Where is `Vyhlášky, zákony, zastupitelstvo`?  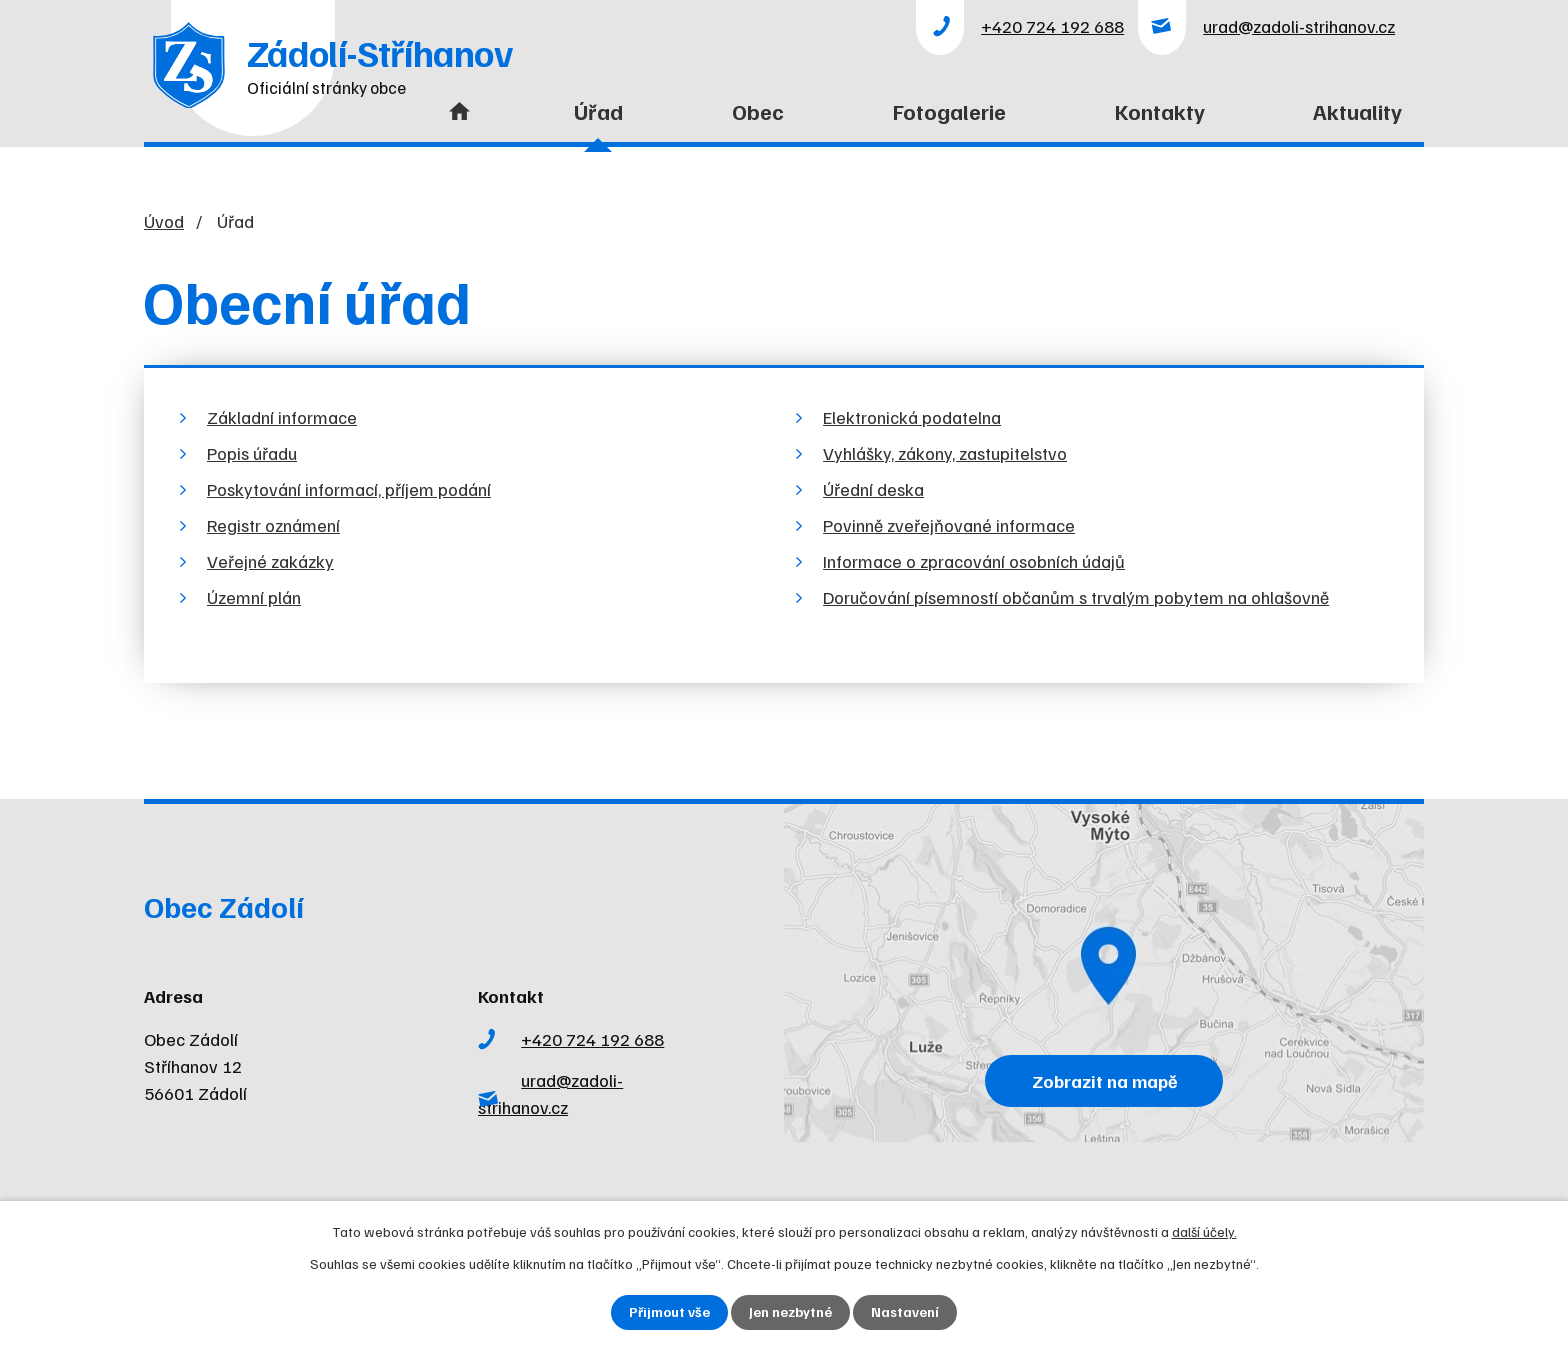 Vyhlášky, zákony, zastupitelstvo is located at coordinates (945, 453).